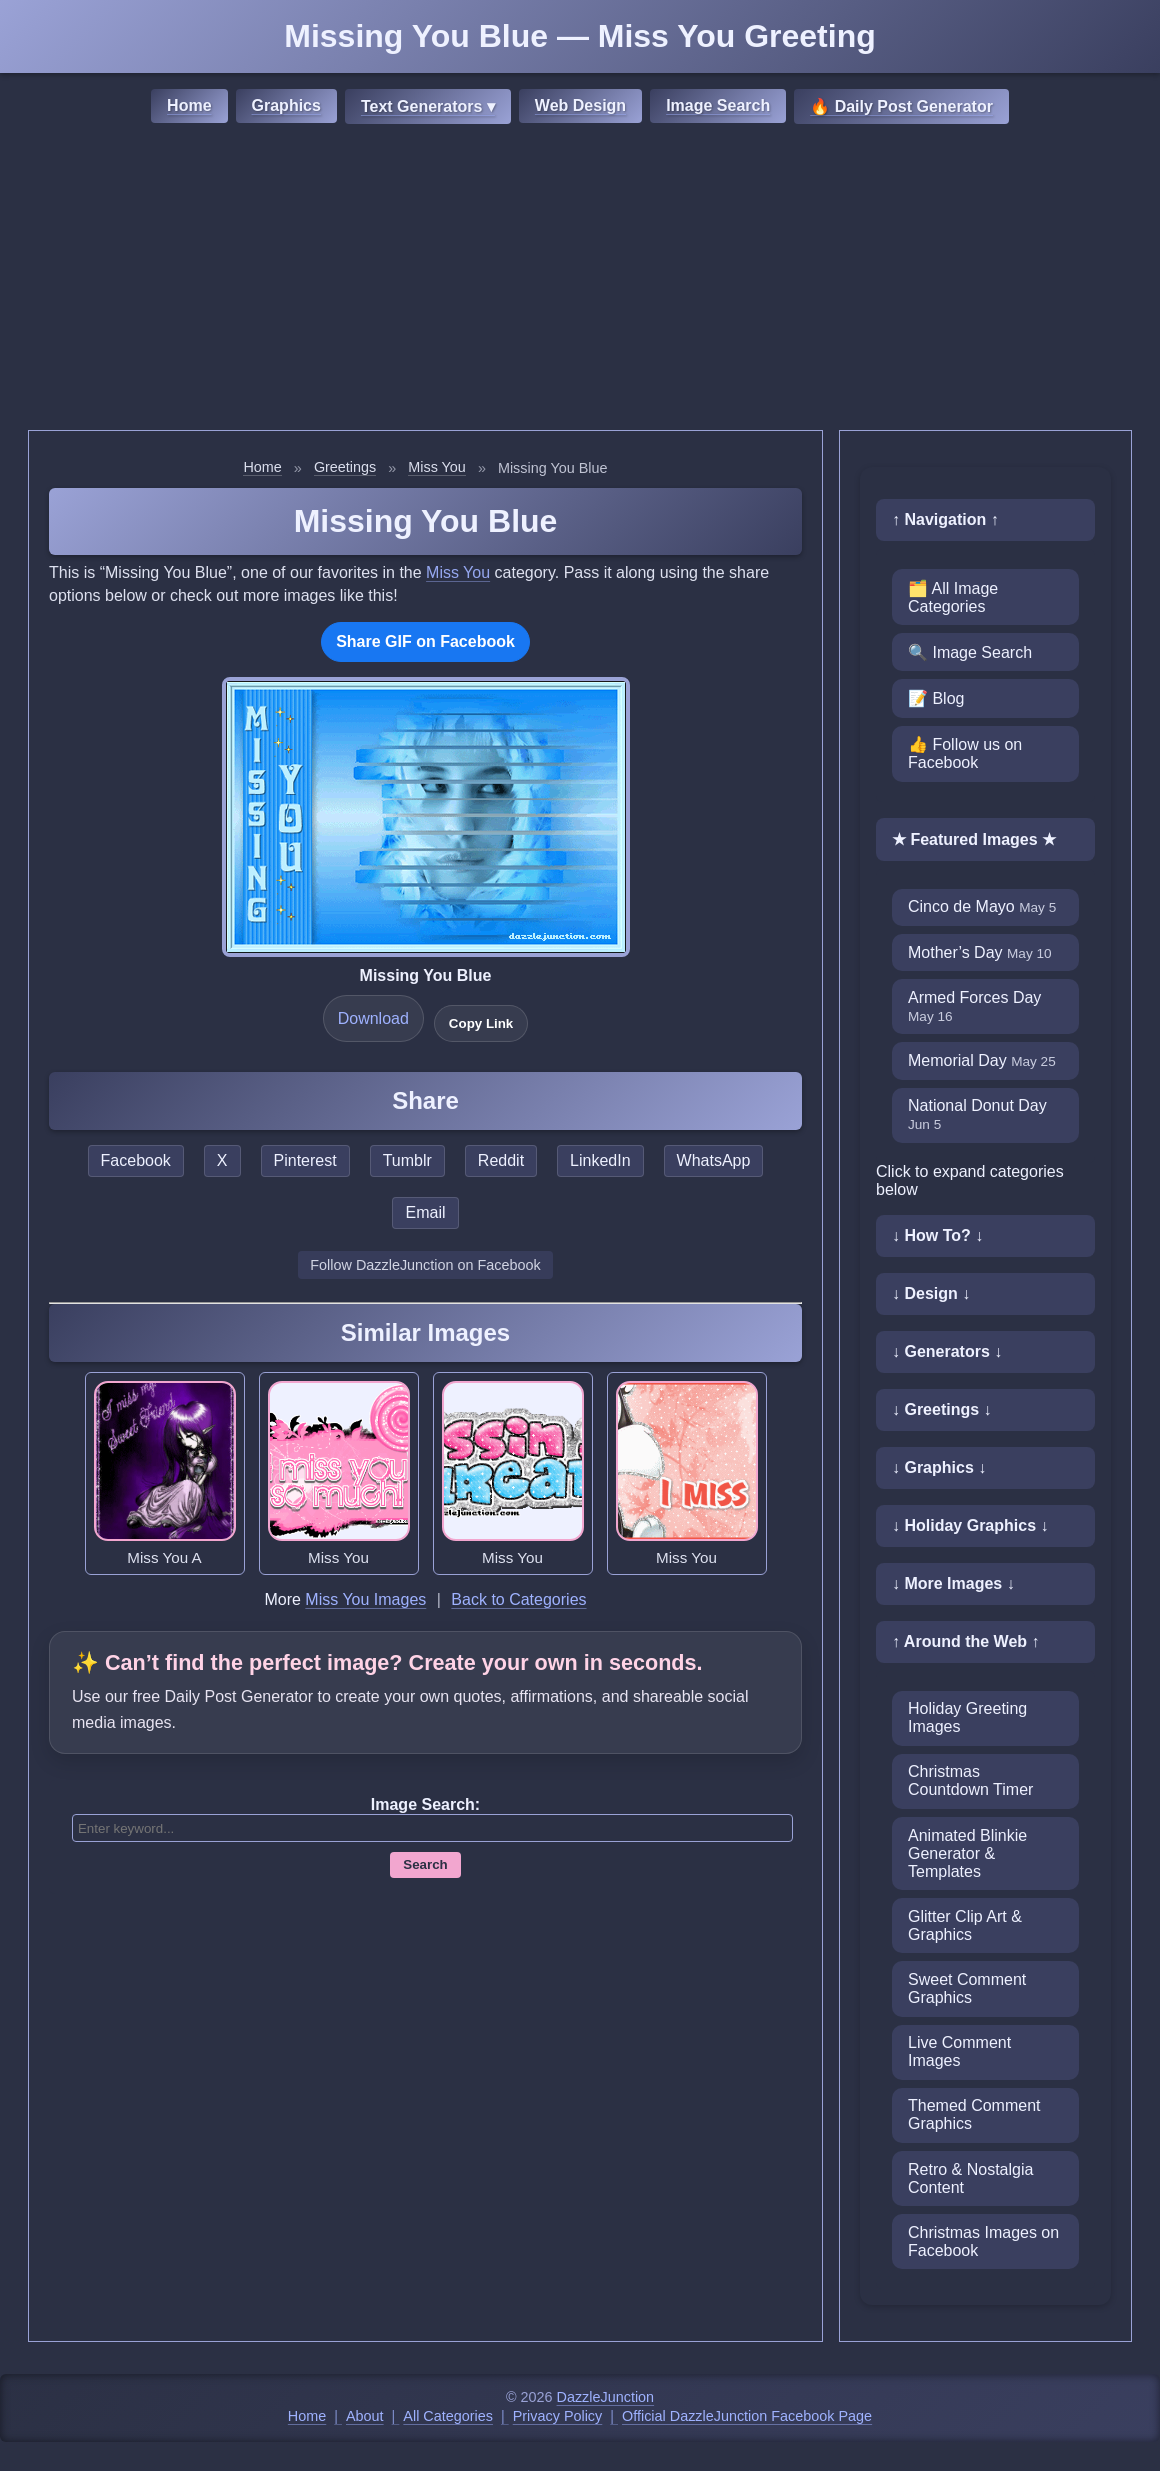  I want to click on Holiday Greeting Images, so click(967, 1717).